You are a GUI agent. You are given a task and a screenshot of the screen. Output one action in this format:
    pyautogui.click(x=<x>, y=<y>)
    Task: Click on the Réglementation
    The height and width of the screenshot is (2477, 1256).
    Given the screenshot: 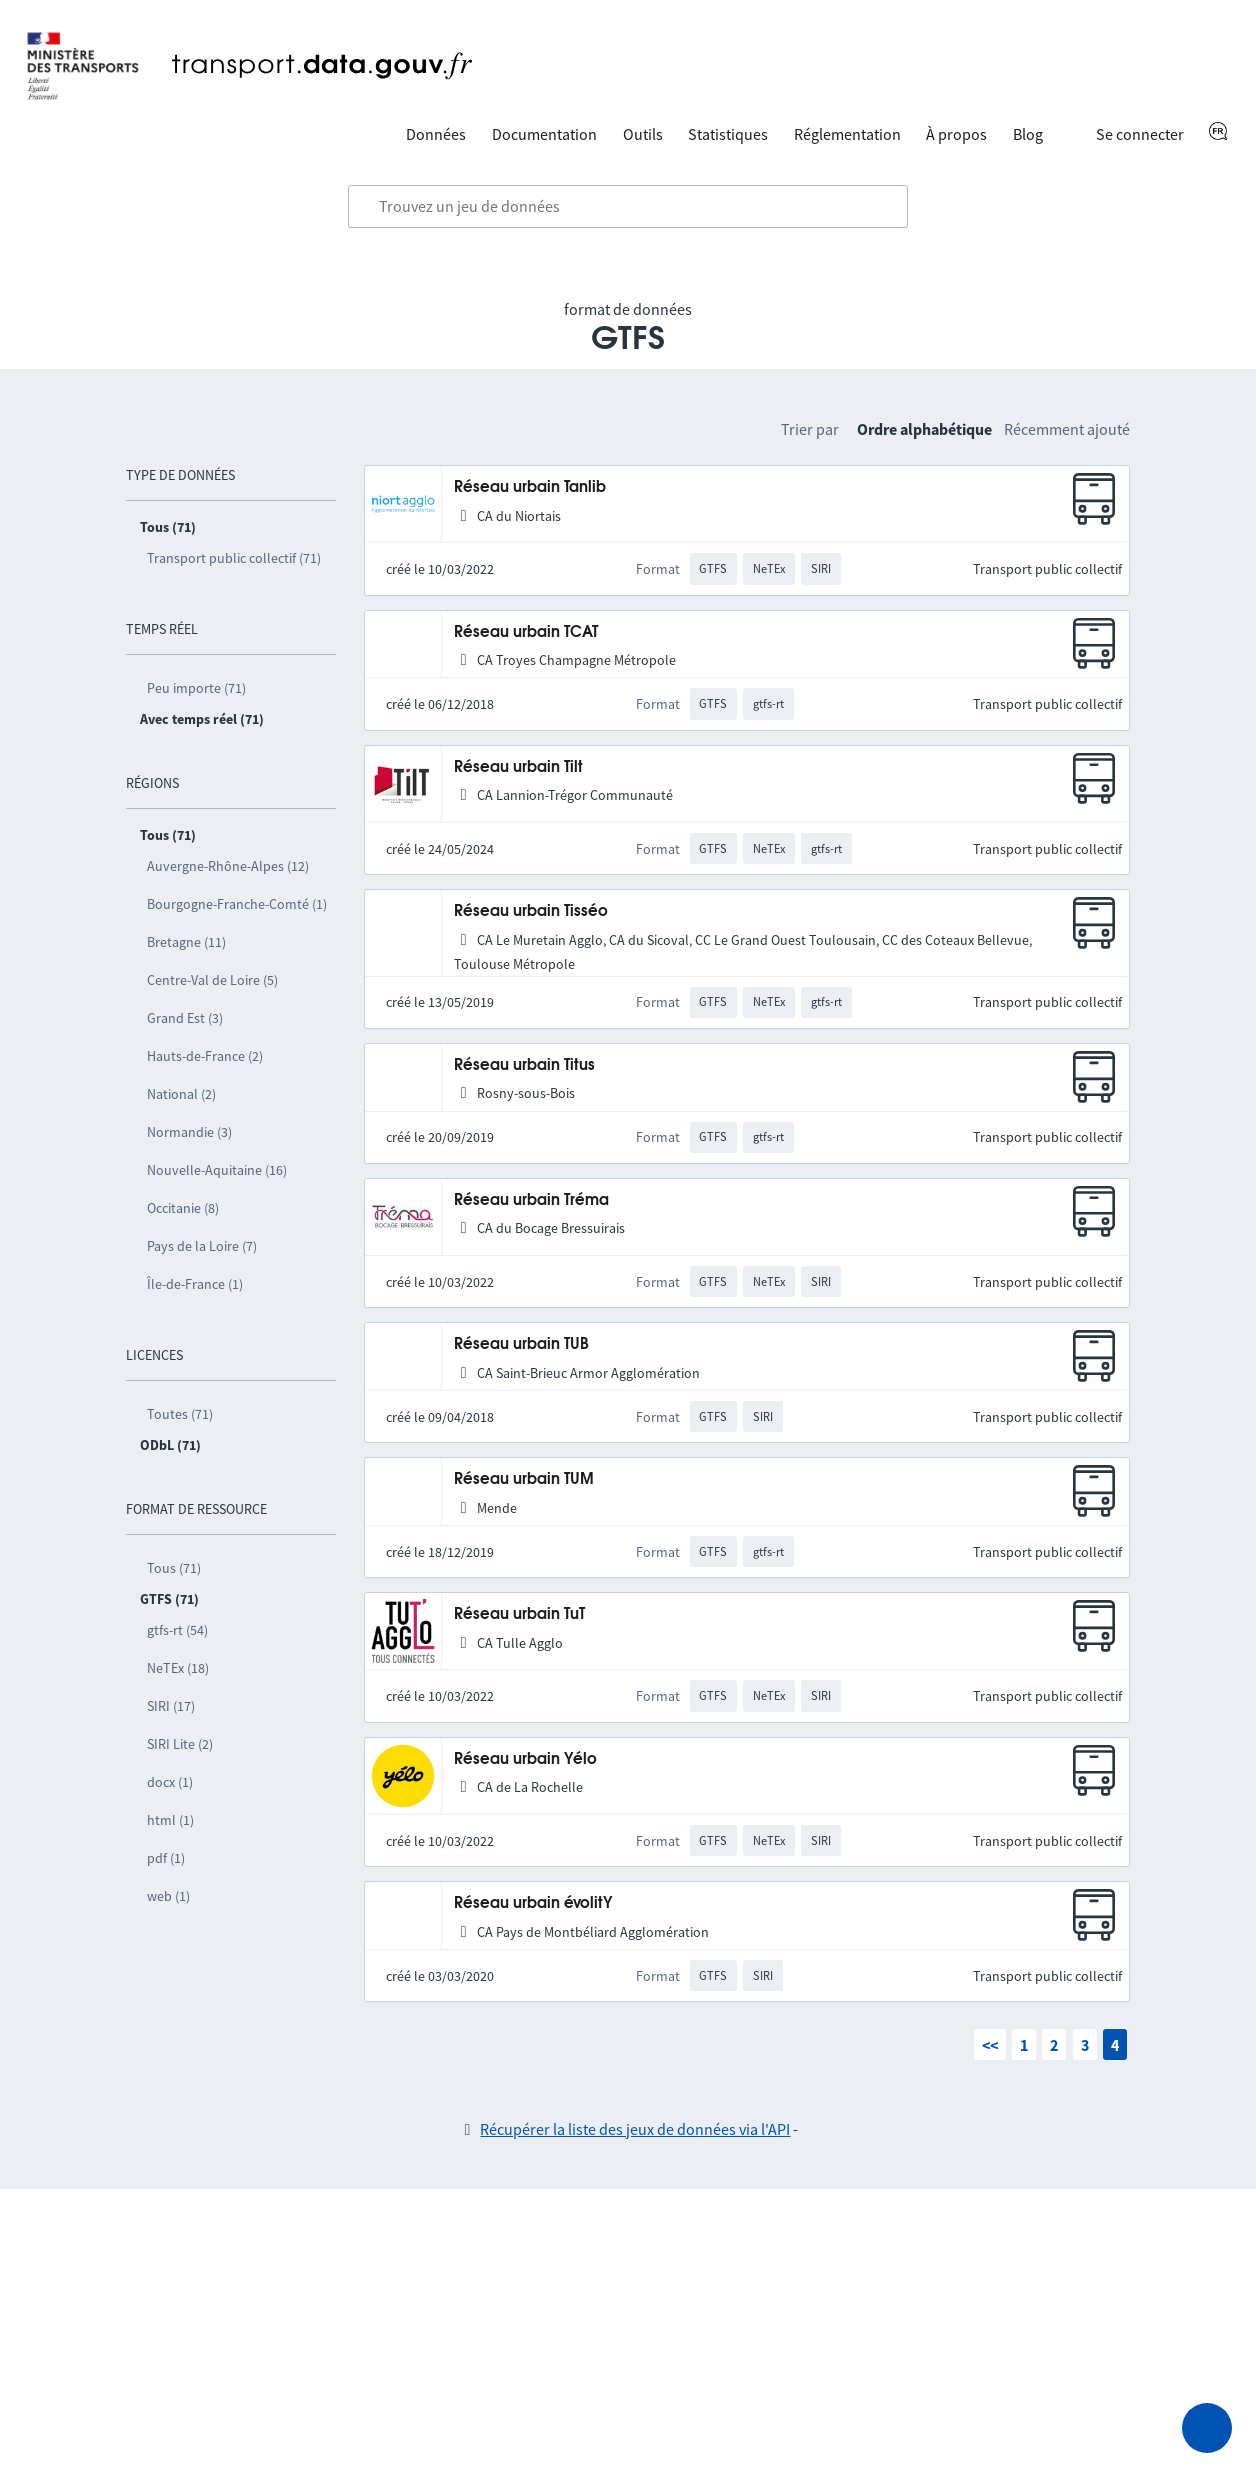 What is the action you would take?
    pyautogui.click(x=847, y=134)
    